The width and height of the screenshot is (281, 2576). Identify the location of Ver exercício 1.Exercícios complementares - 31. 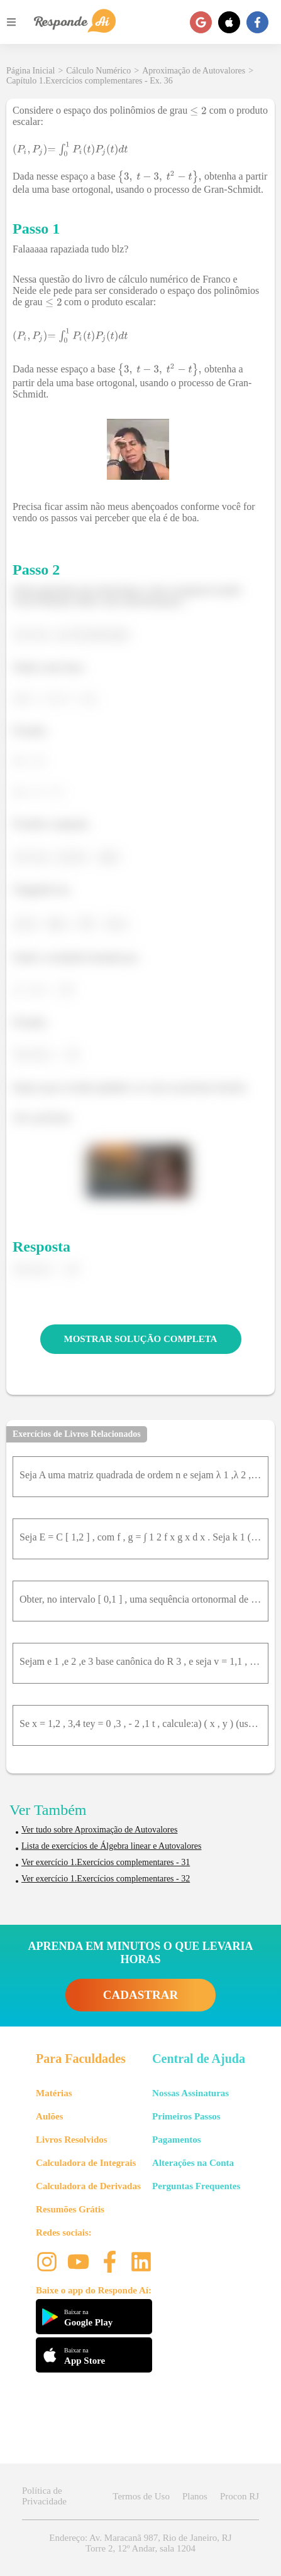
(105, 1862).